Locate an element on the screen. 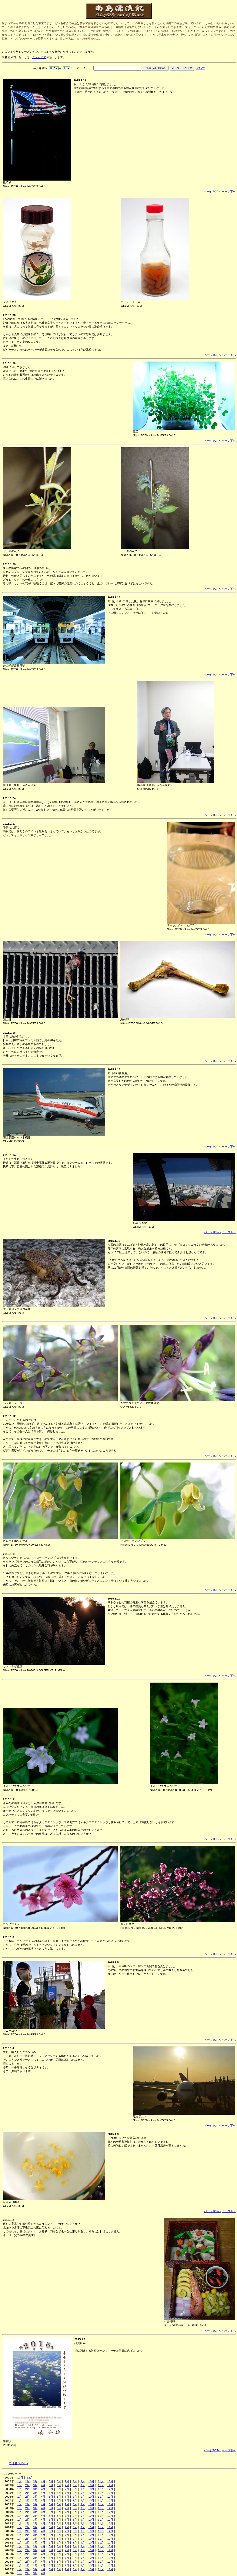  7月 is located at coordinates (67, 2481).